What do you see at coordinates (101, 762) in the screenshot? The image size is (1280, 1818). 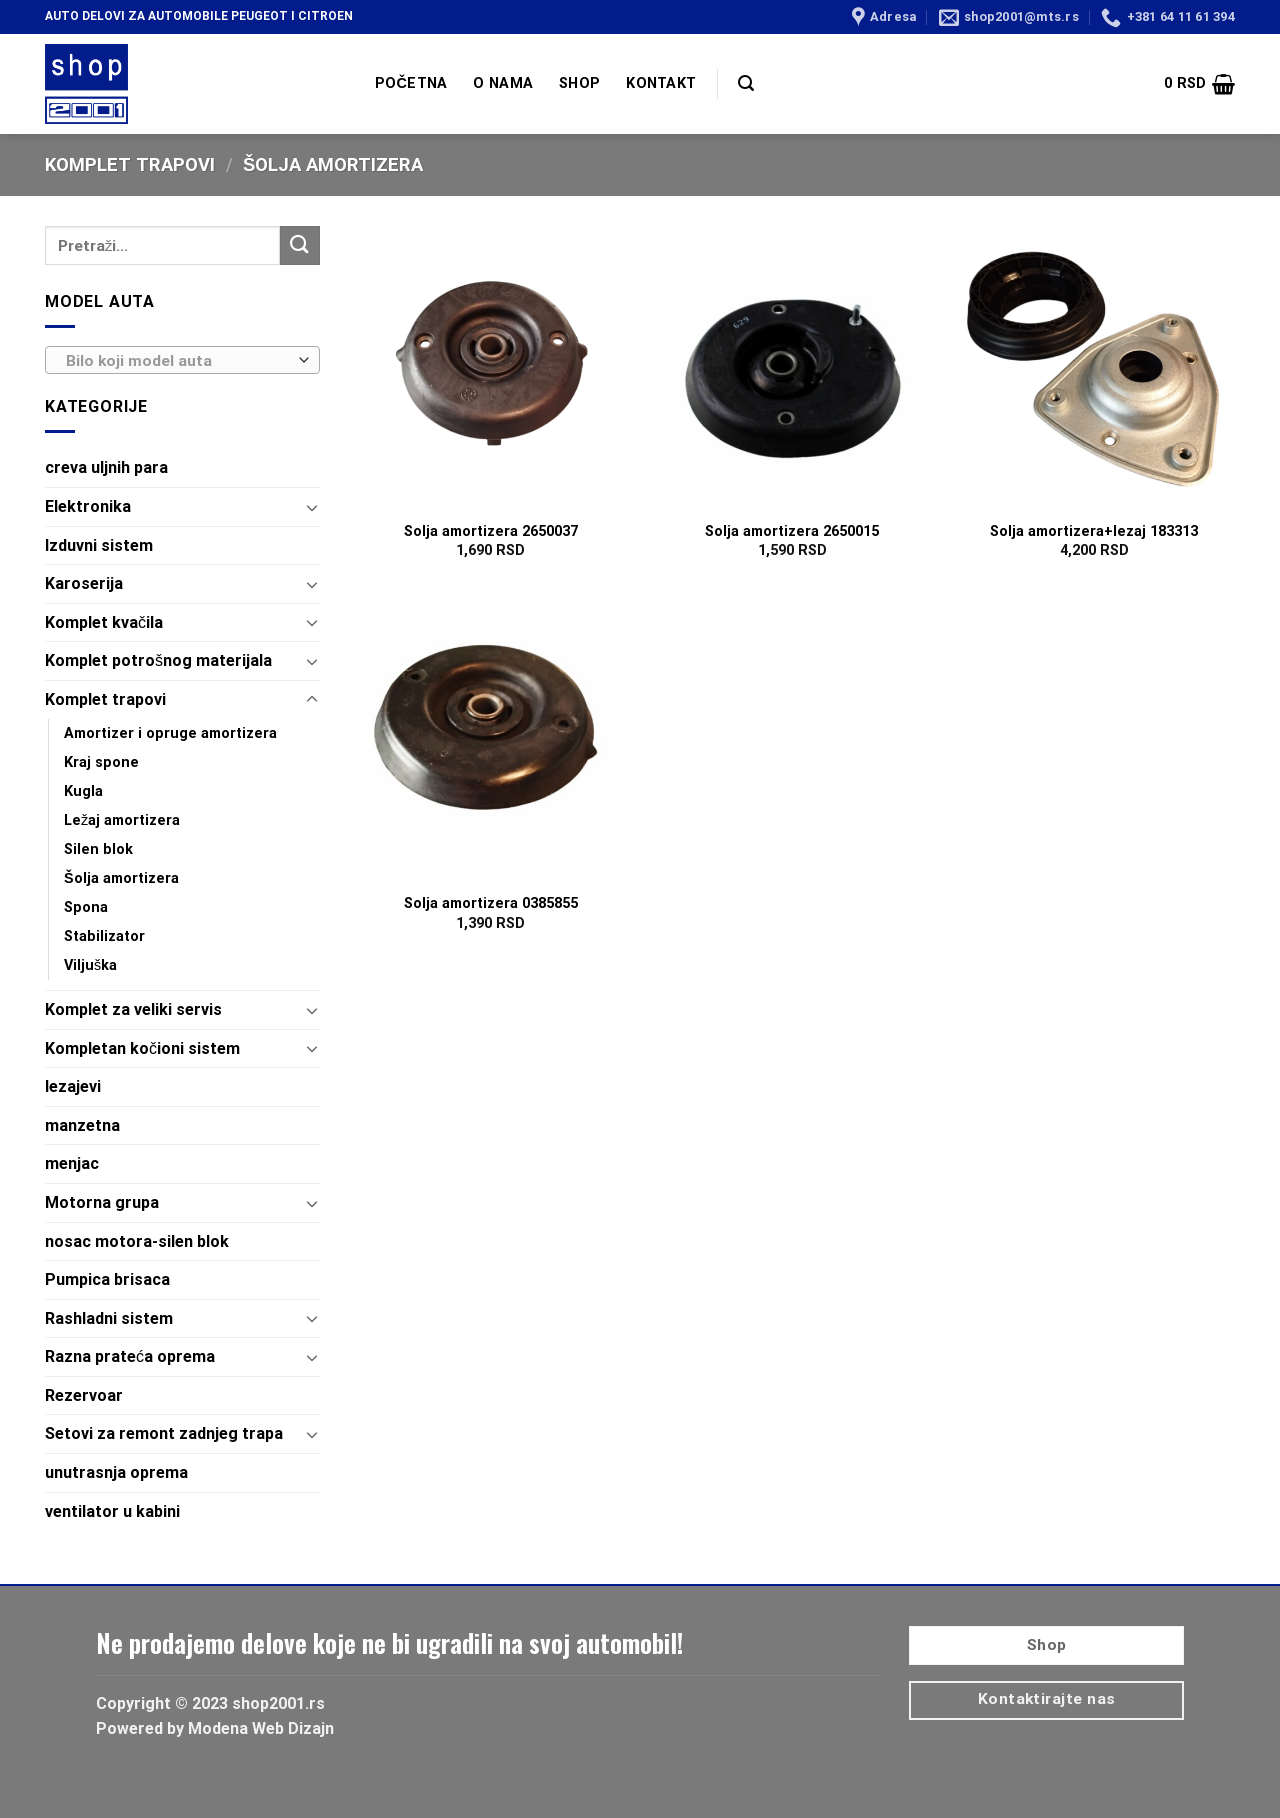 I see `Kraj spone` at bounding box center [101, 762].